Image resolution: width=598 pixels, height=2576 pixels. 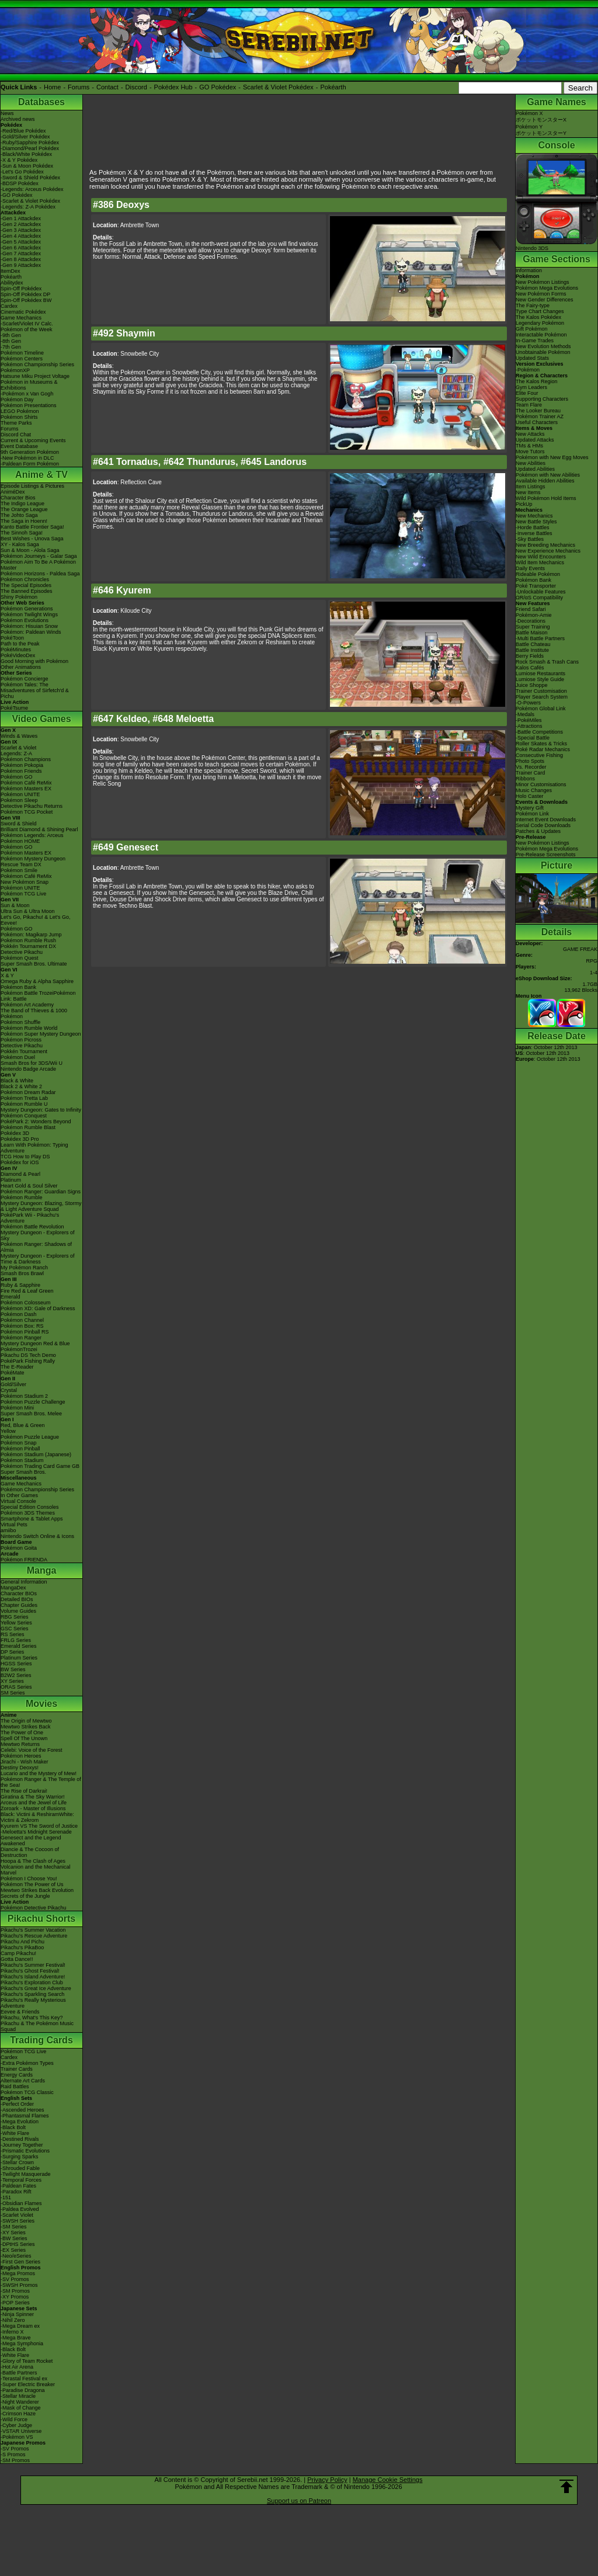 I want to click on The Kalos Region, so click(x=537, y=381).